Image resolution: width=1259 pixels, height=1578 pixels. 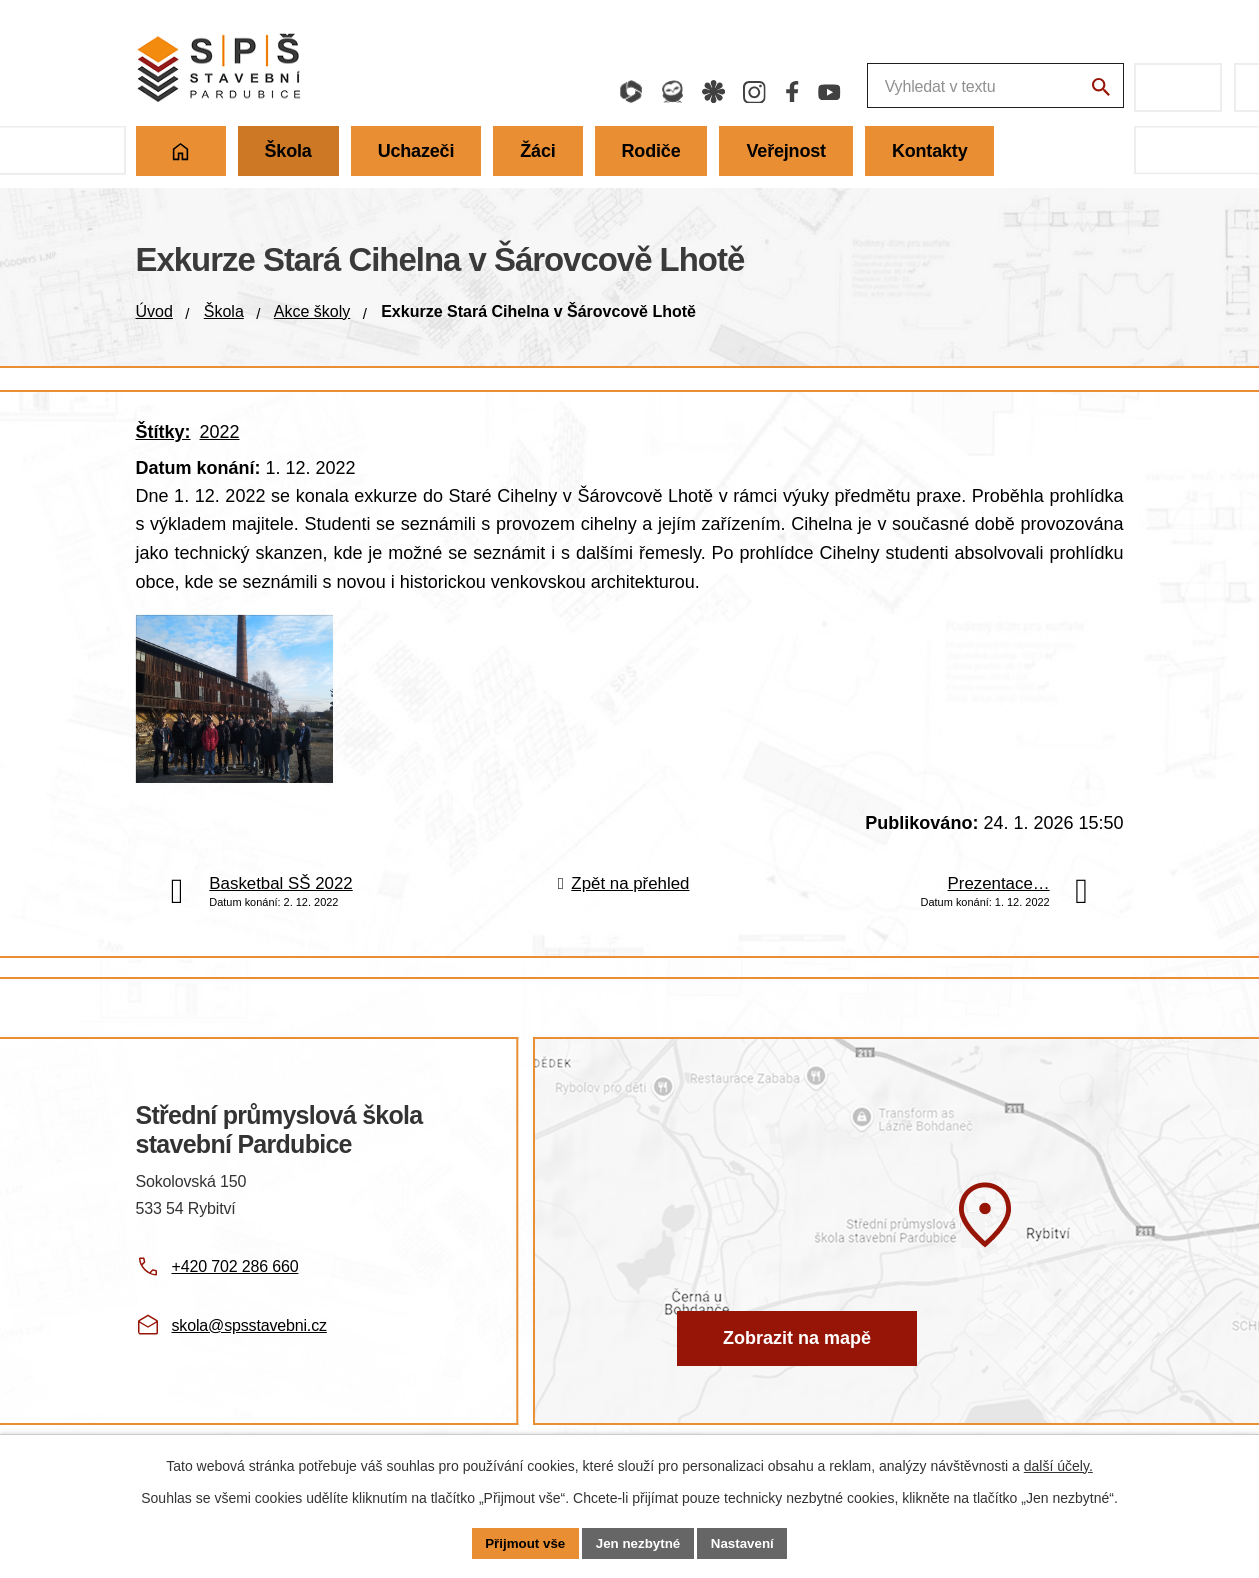 What do you see at coordinates (163, 432) in the screenshot?
I see `Štítky:` at bounding box center [163, 432].